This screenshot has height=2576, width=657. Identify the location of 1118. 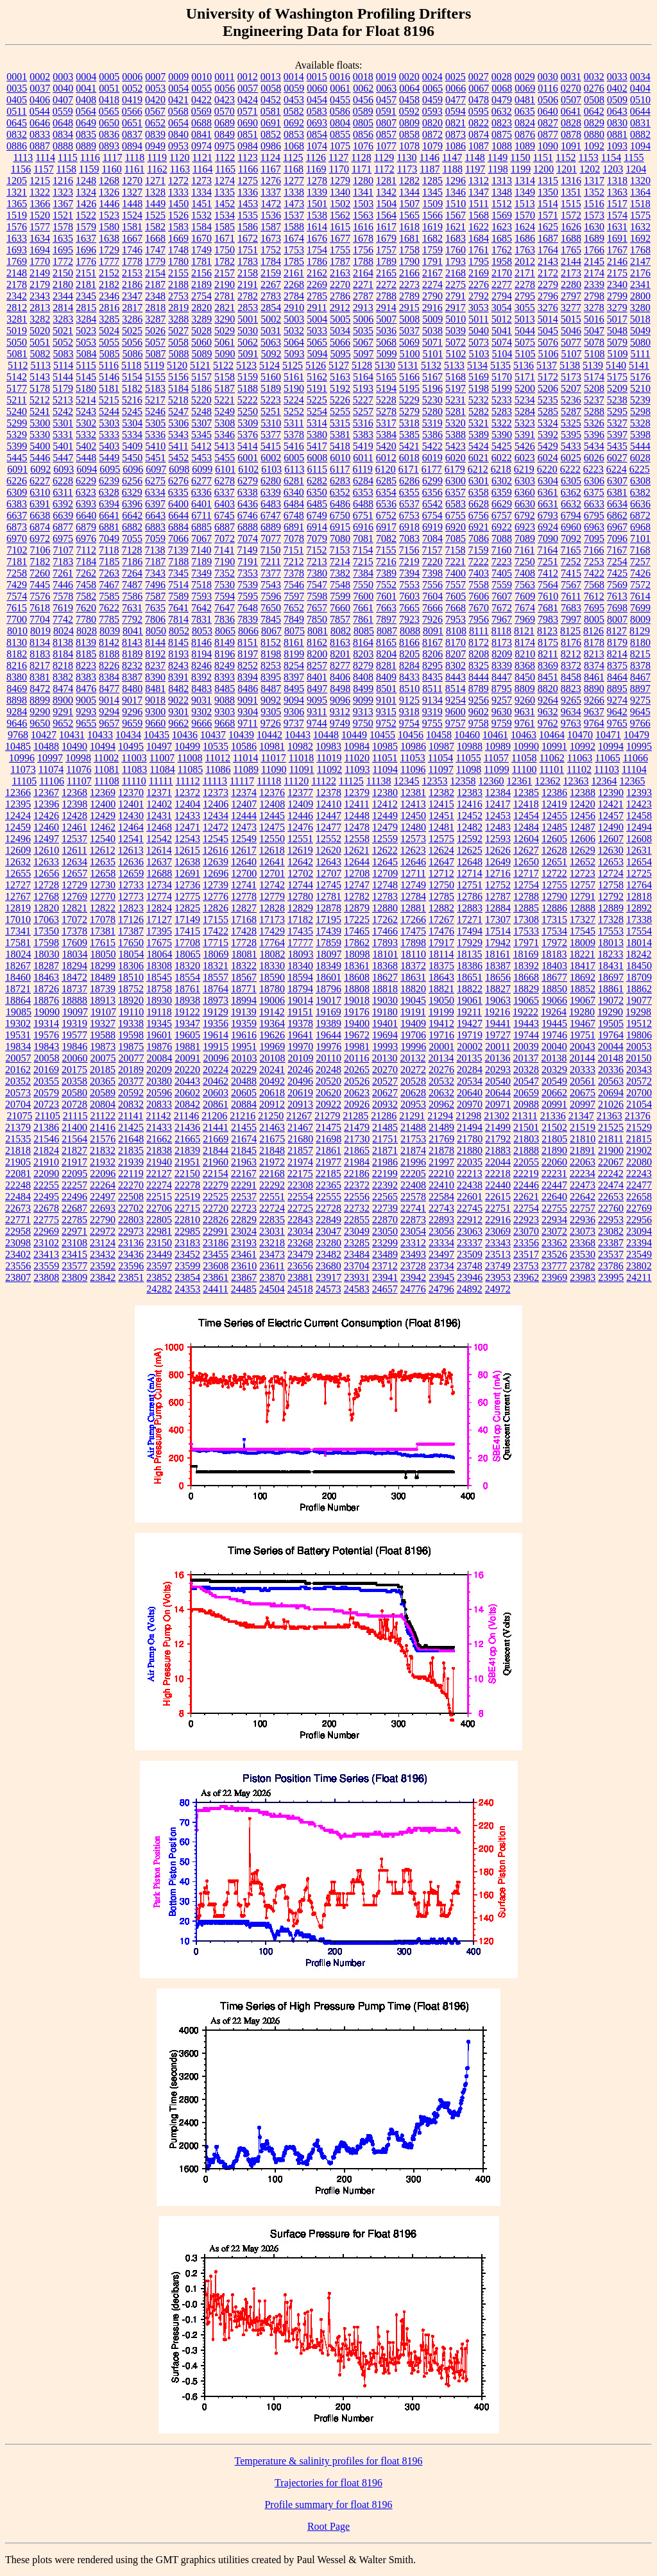
(134, 157).